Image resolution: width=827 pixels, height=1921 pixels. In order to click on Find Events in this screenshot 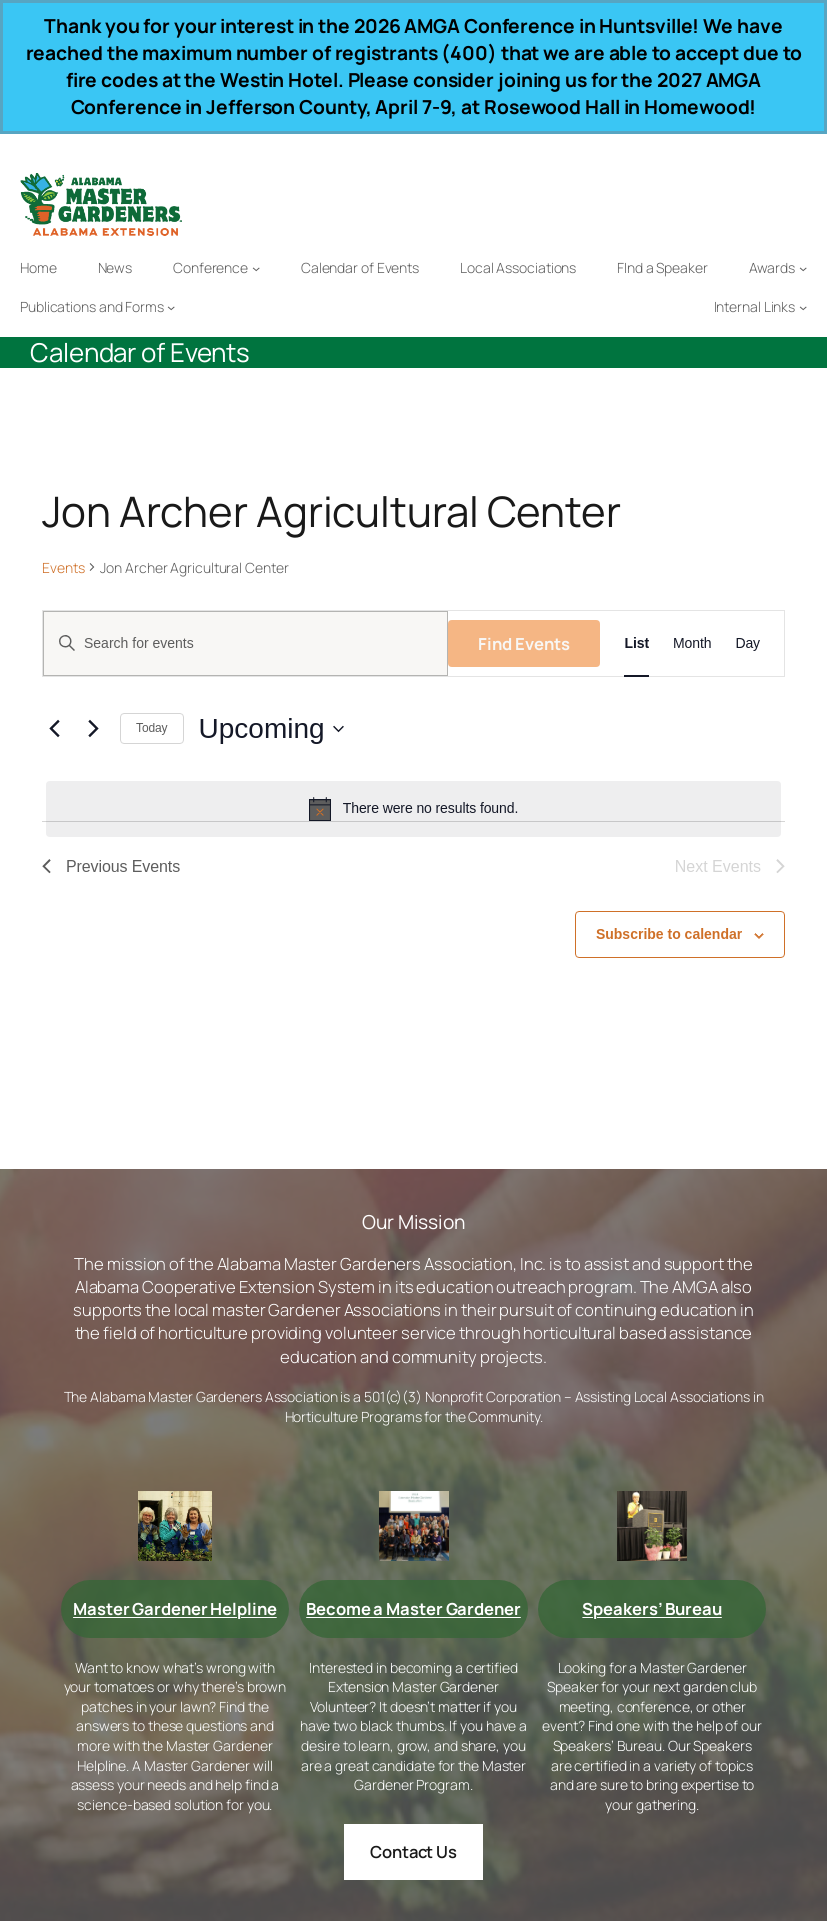, I will do `click(524, 643)`.